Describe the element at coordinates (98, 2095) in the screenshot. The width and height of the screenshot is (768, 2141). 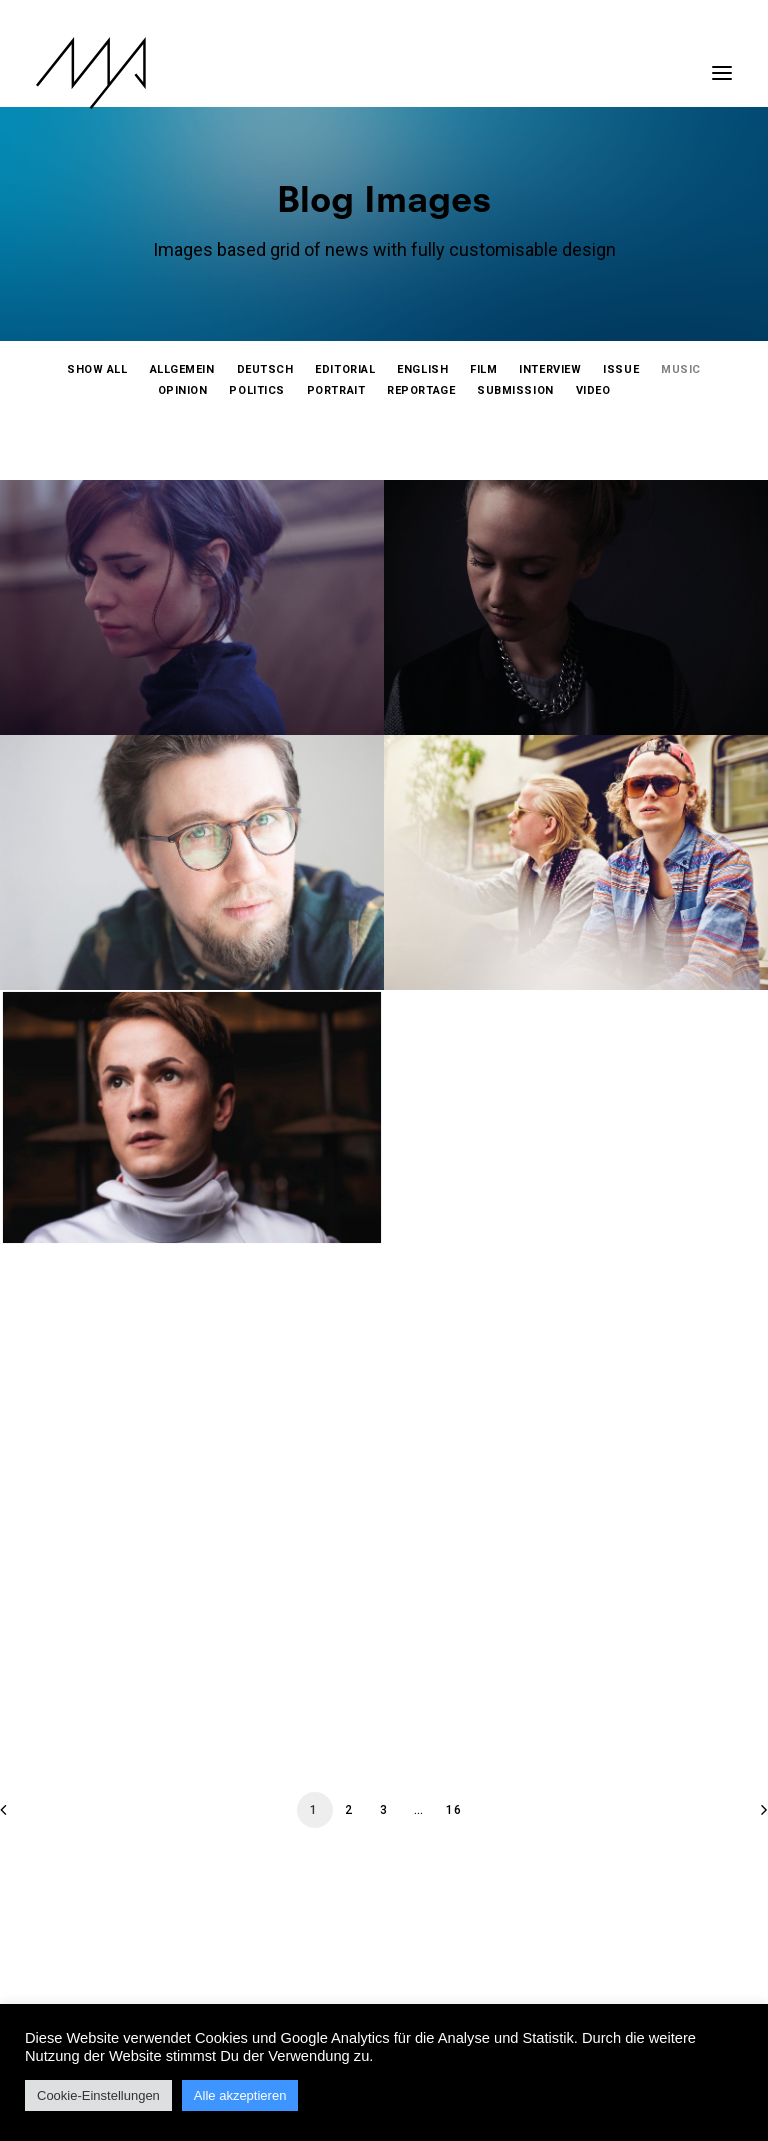
I see `Cookie-Einstellungen [button]` at that location.